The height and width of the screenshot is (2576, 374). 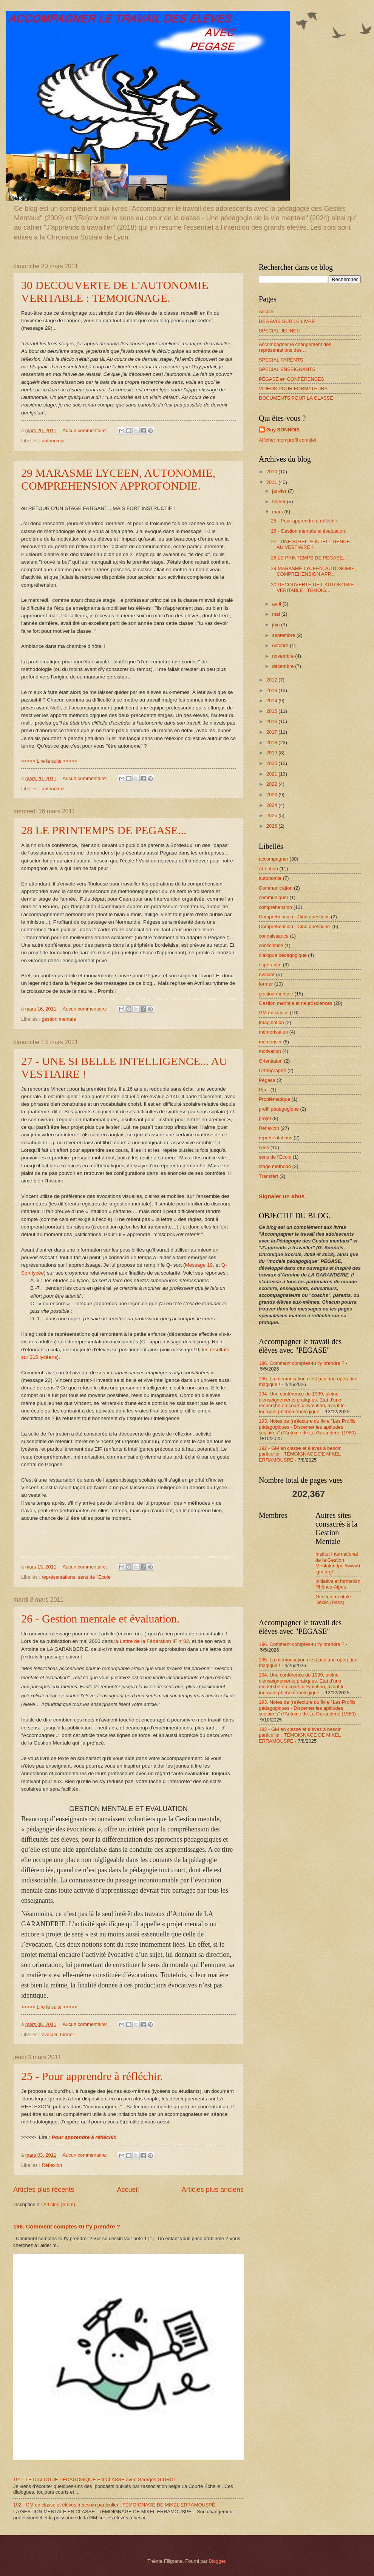 What do you see at coordinates (291, 379) in the screenshot?
I see `PÉGASE en CONFÉRENCES` at bounding box center [291, 379].